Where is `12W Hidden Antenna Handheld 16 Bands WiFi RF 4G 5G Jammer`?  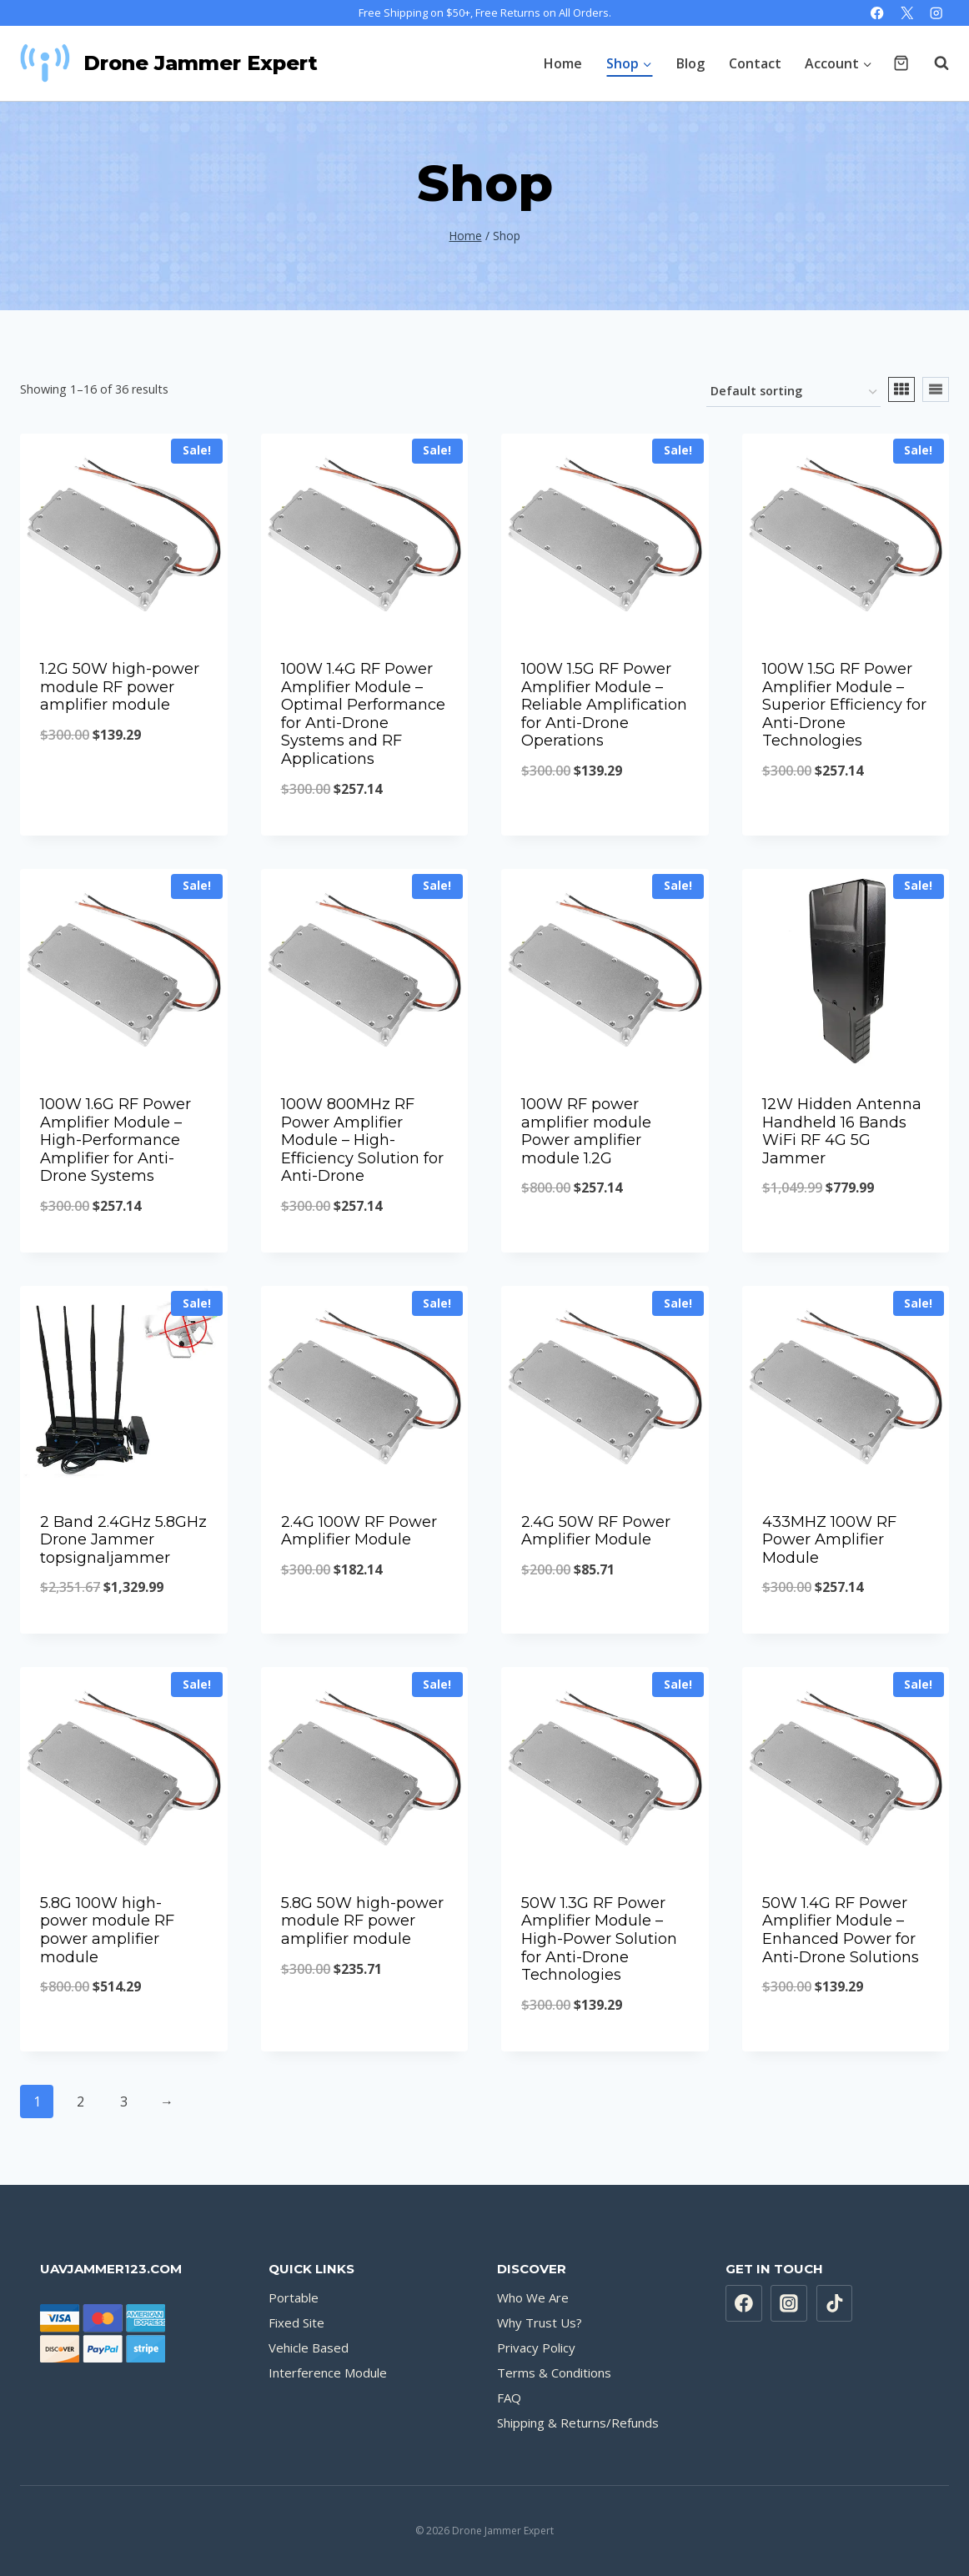 12W Hidden Antenna Handheld 16 Bands WiFi RF 4G 5G Jammer is located at coordinates (841, 1131).